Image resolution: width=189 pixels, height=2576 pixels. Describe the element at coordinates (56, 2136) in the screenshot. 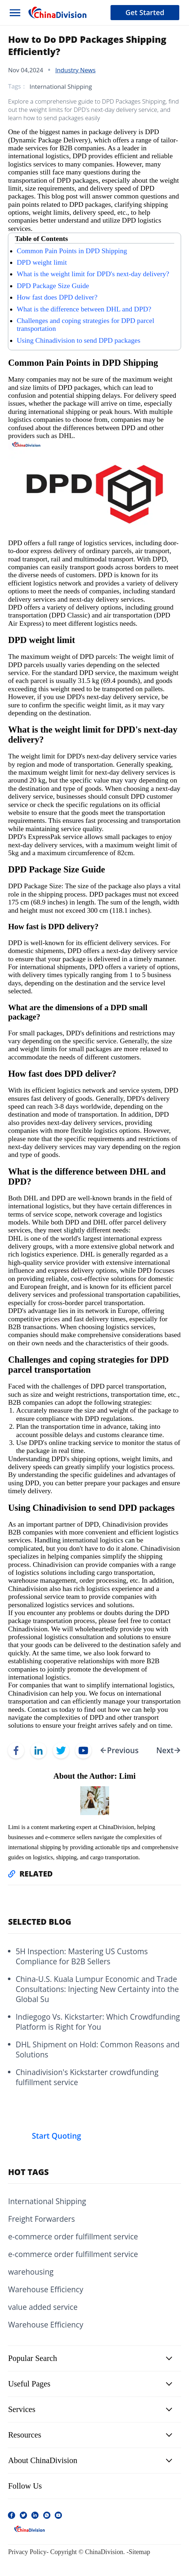

I see `Start Quoting` at that location.